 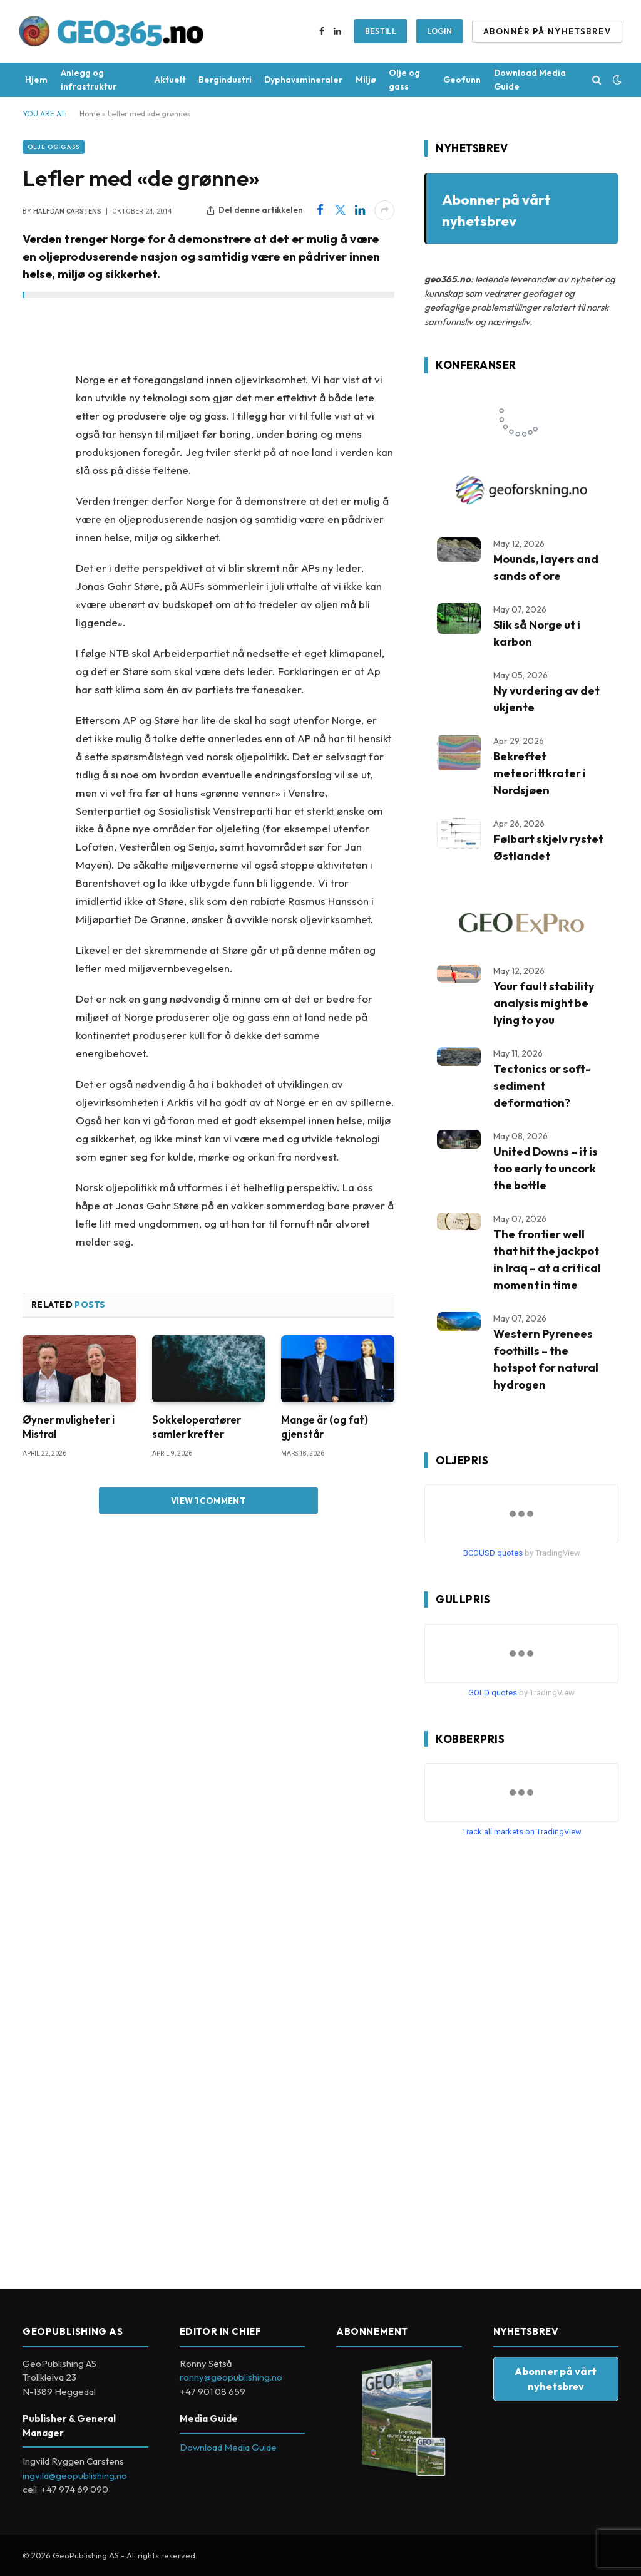 I want to click on ABONNÉR PÅ NYHETSBREV, so click(x=547, y=31).